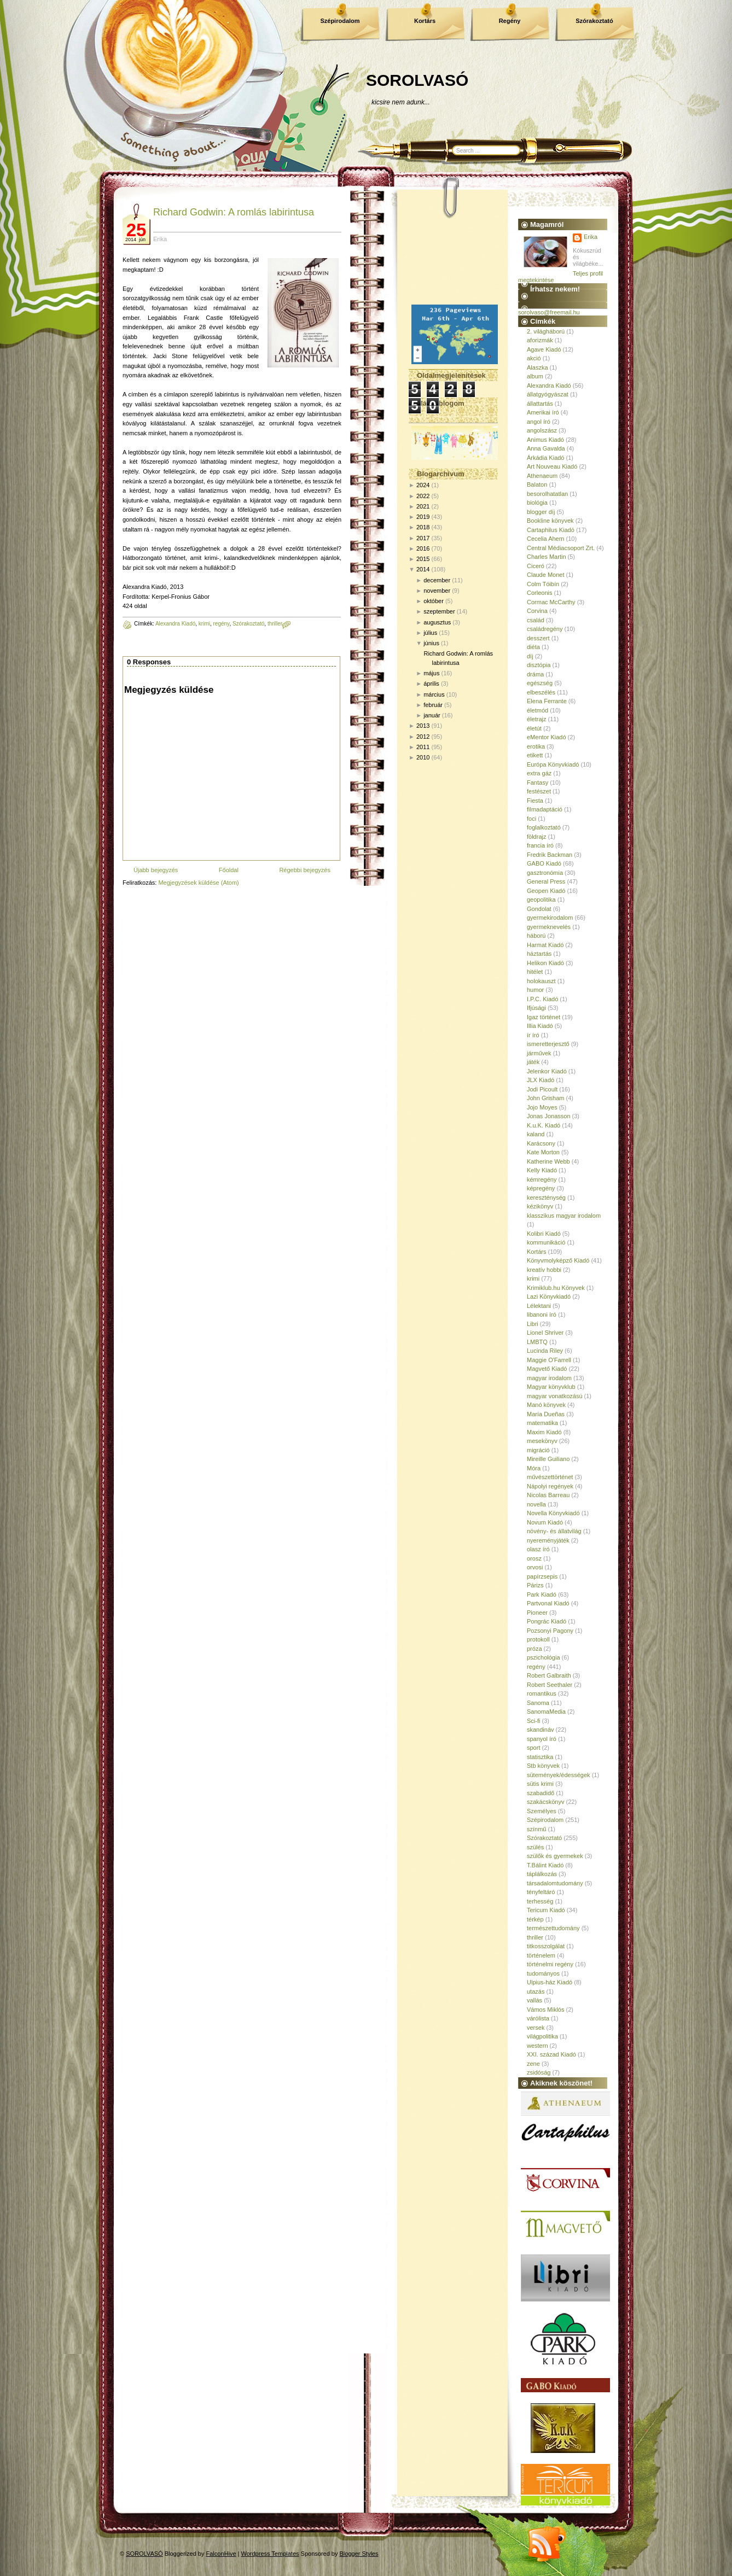 The width and height of the screenshot is (732, 2576). I want to click on John Grisham, so click(545, 1098).